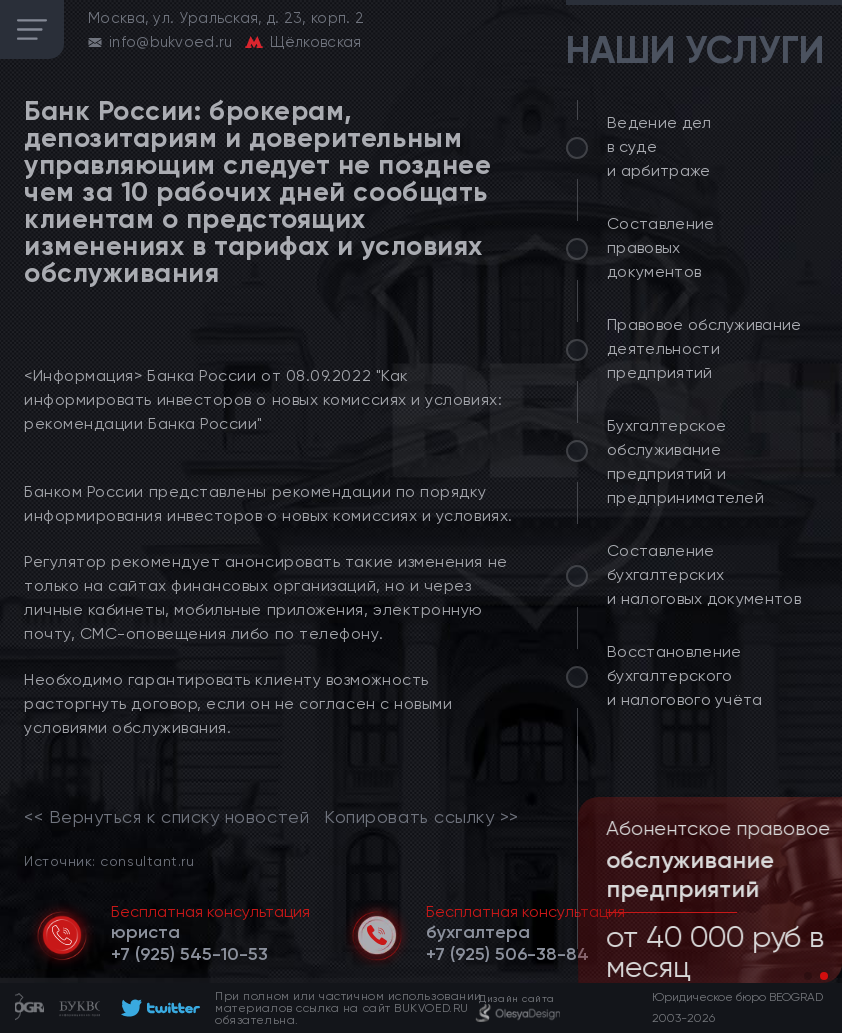  What do you see at coordinates (421, 817) in the screenshot?
I see `Копировать ссылку >>` at bounding box center [421, 817].